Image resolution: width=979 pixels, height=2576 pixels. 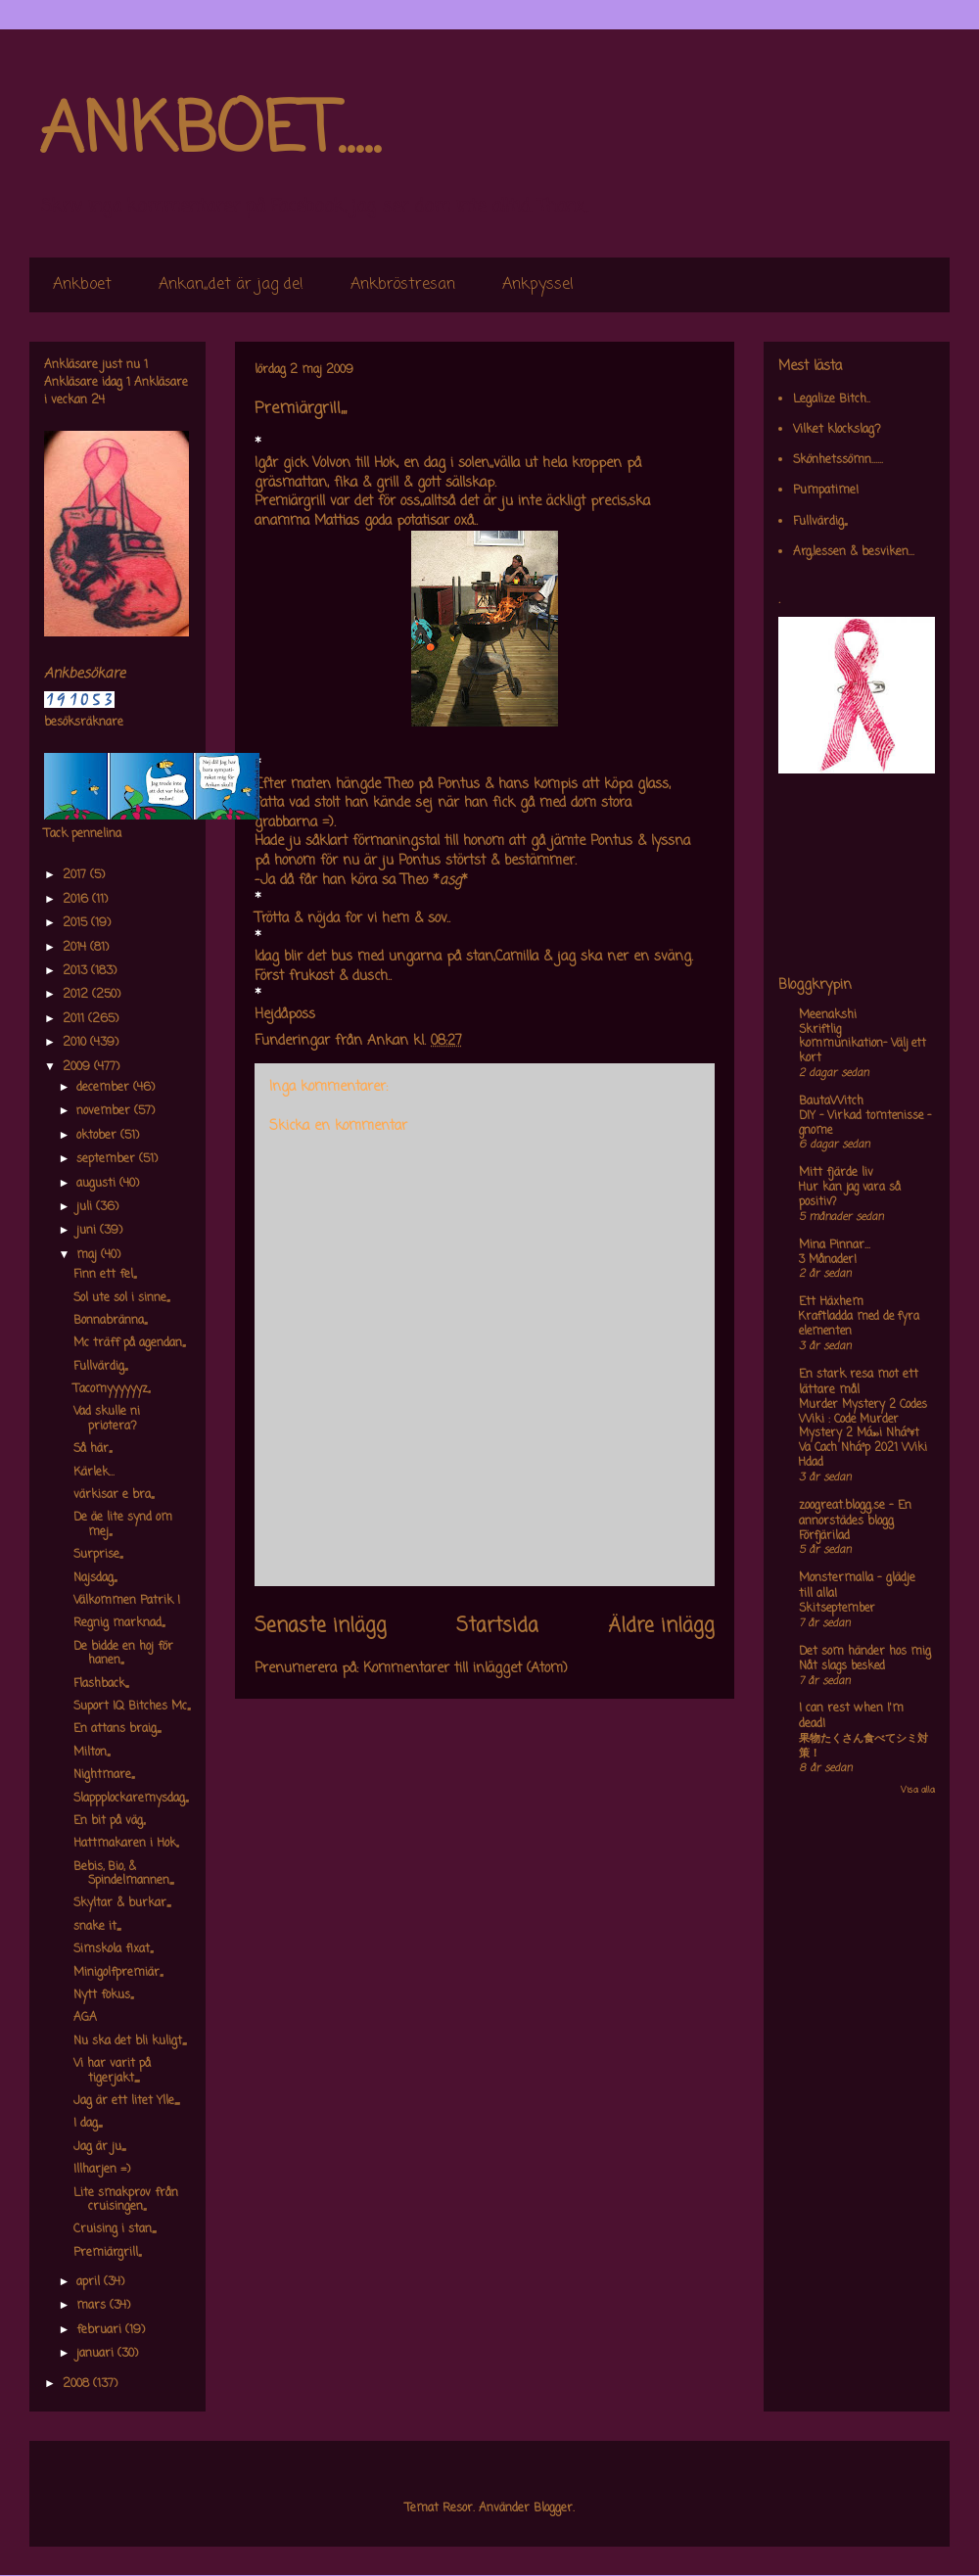 What do you see at coordinates (103, 1775) in the screenshot?
I see `Nightmare,,,` at bounding box center [103, 1775].